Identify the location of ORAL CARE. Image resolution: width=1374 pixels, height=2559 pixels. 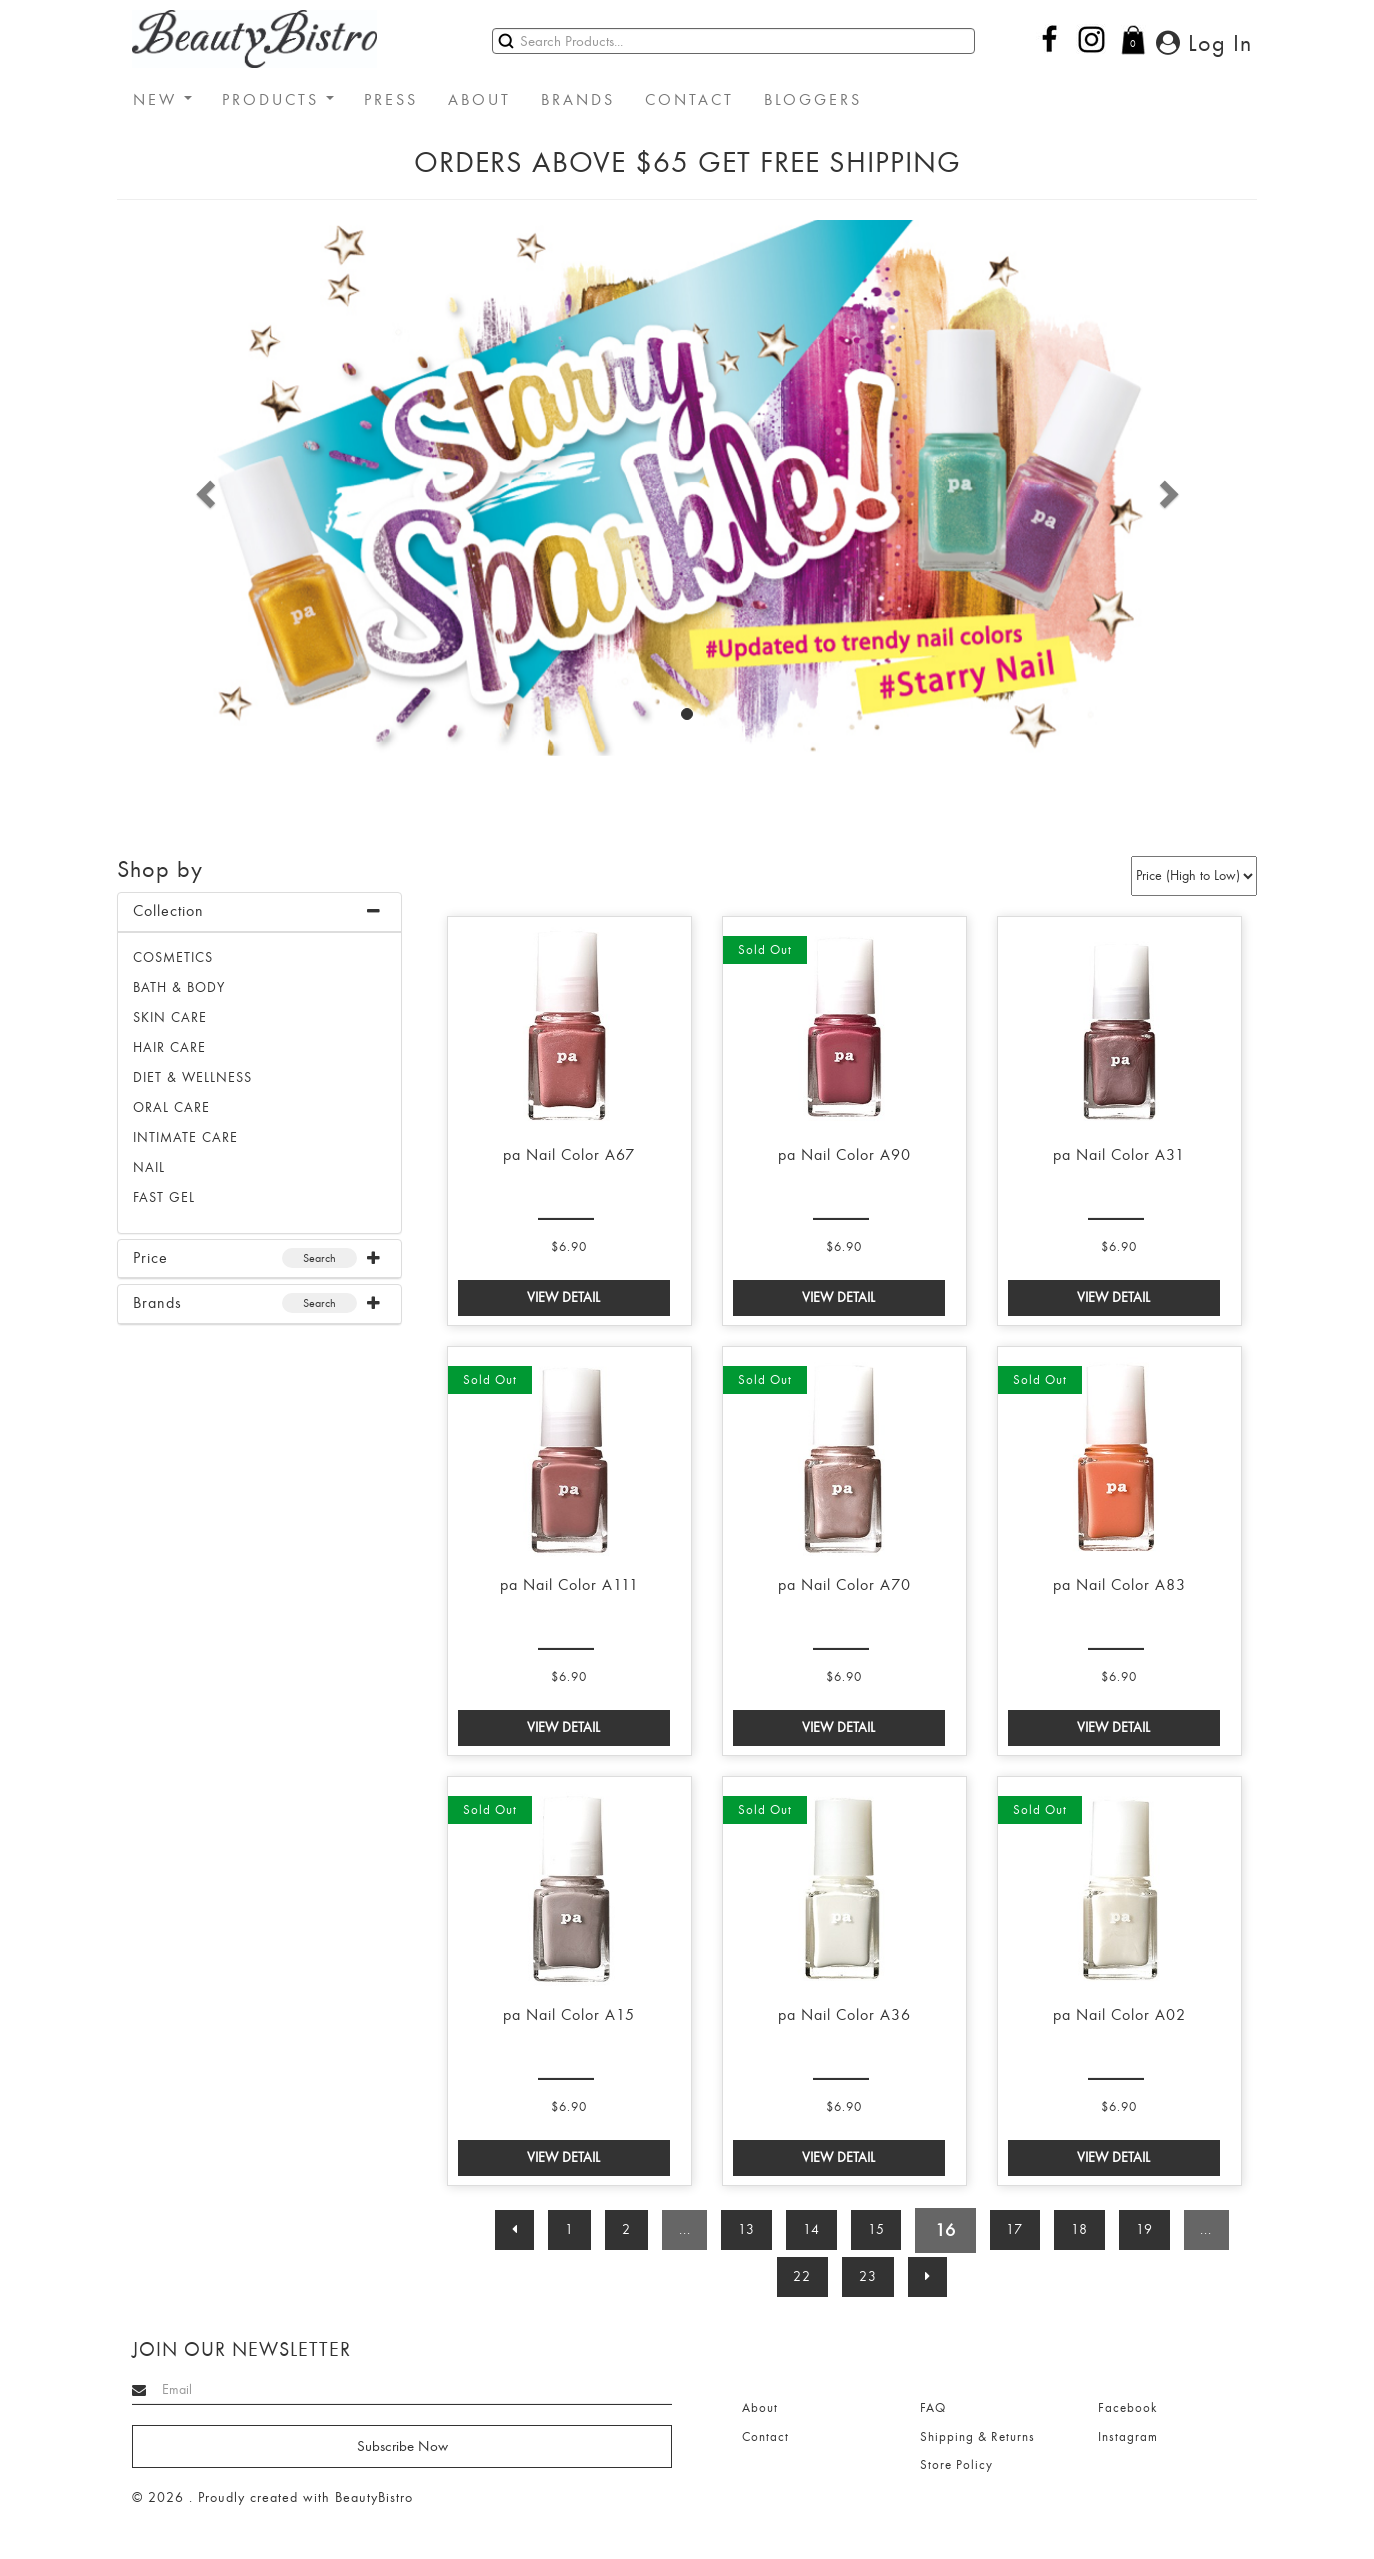
(171, 1107).